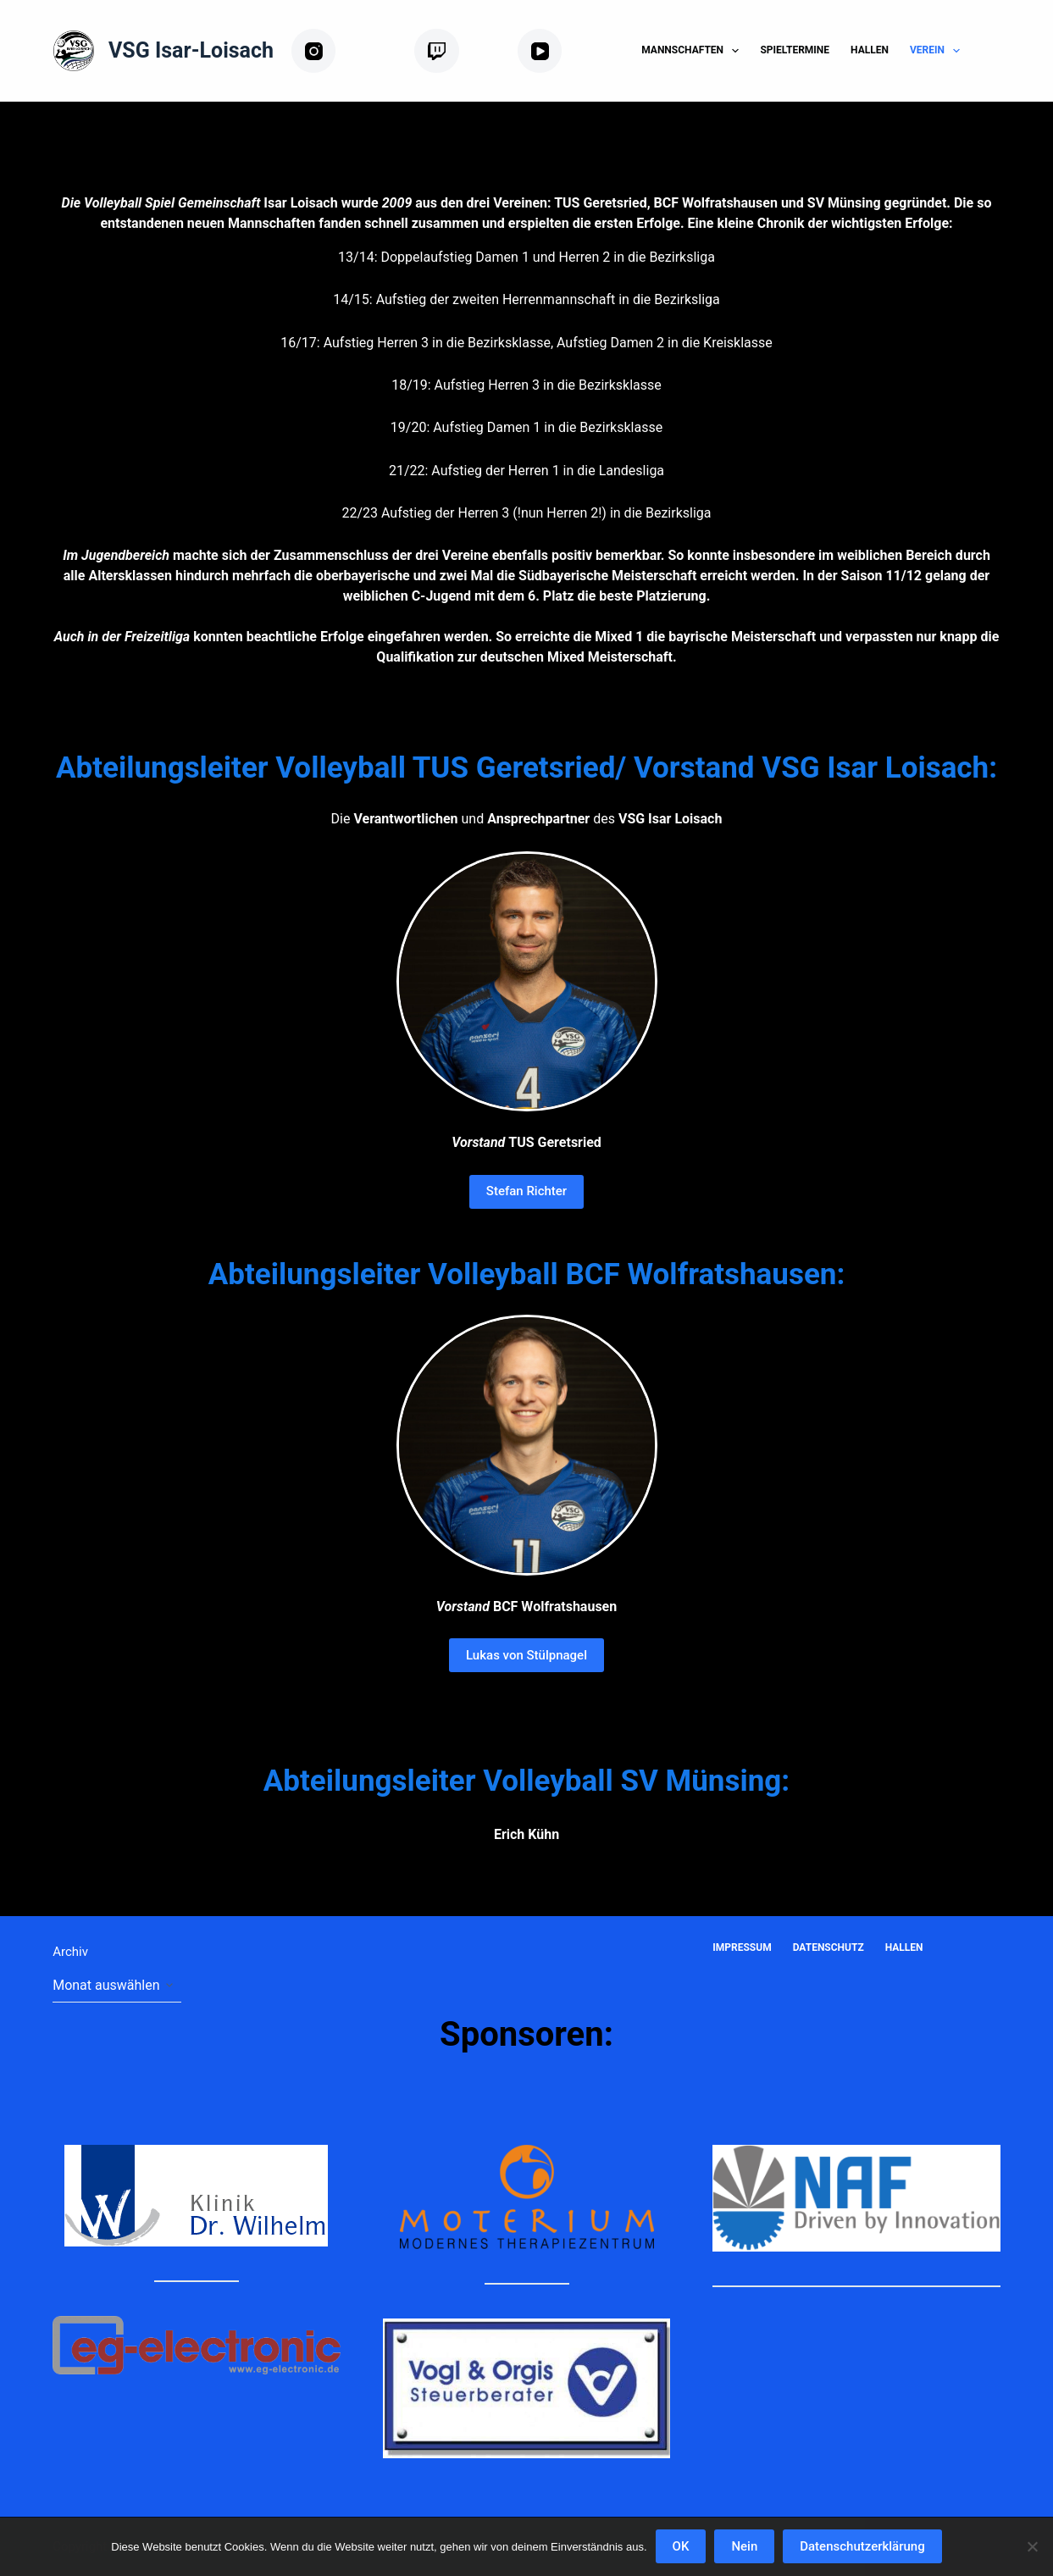 The image size is (1053, 2576). I want to click on Stefan Richter, so click(526, 1191).